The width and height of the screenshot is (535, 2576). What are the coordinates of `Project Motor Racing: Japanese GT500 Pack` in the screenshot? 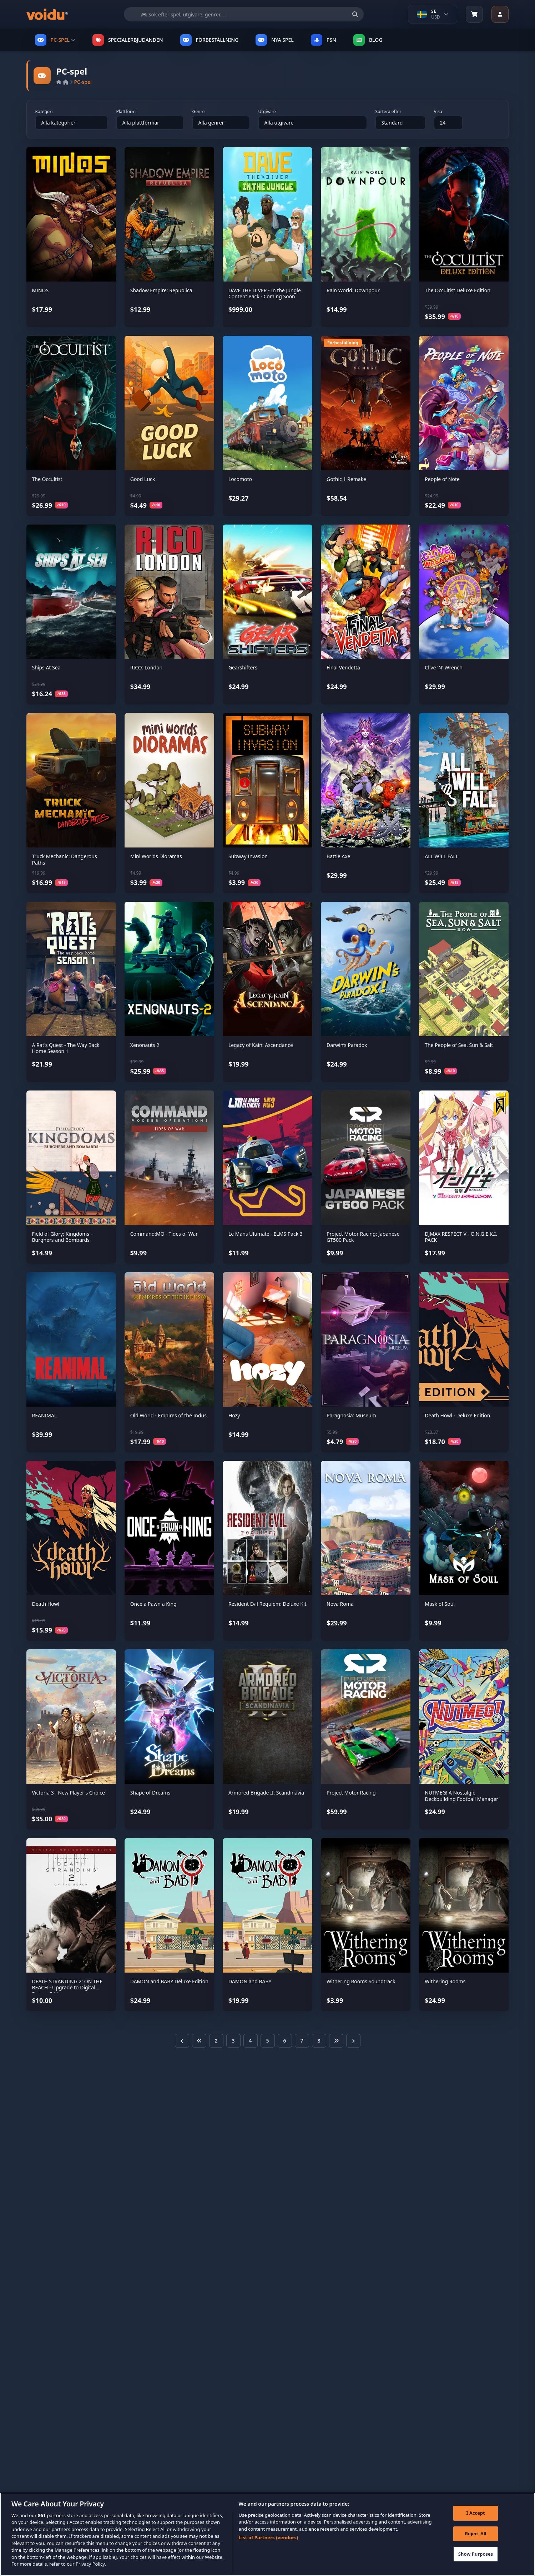 It's located at (363, 1237).